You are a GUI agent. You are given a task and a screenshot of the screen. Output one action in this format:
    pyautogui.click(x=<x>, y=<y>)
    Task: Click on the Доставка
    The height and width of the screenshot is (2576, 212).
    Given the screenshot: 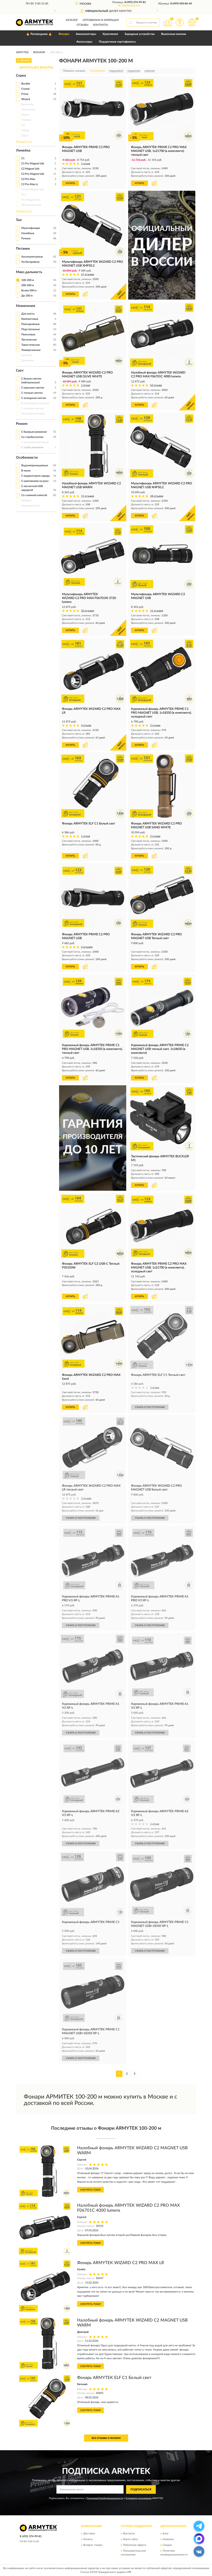 What is the action you would take?
    pyautogui.click(x=89, y=2533)
    